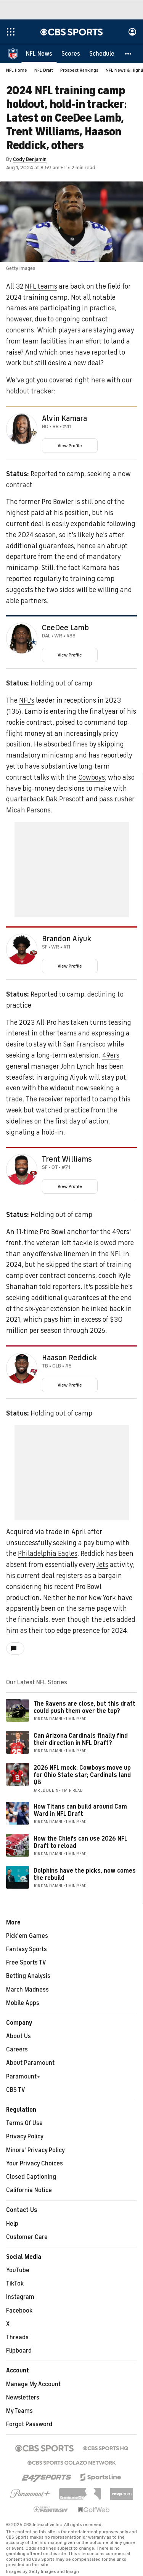 This screenshot has height=2576, width=143. I want to click on NFL's, so click(26, 700).